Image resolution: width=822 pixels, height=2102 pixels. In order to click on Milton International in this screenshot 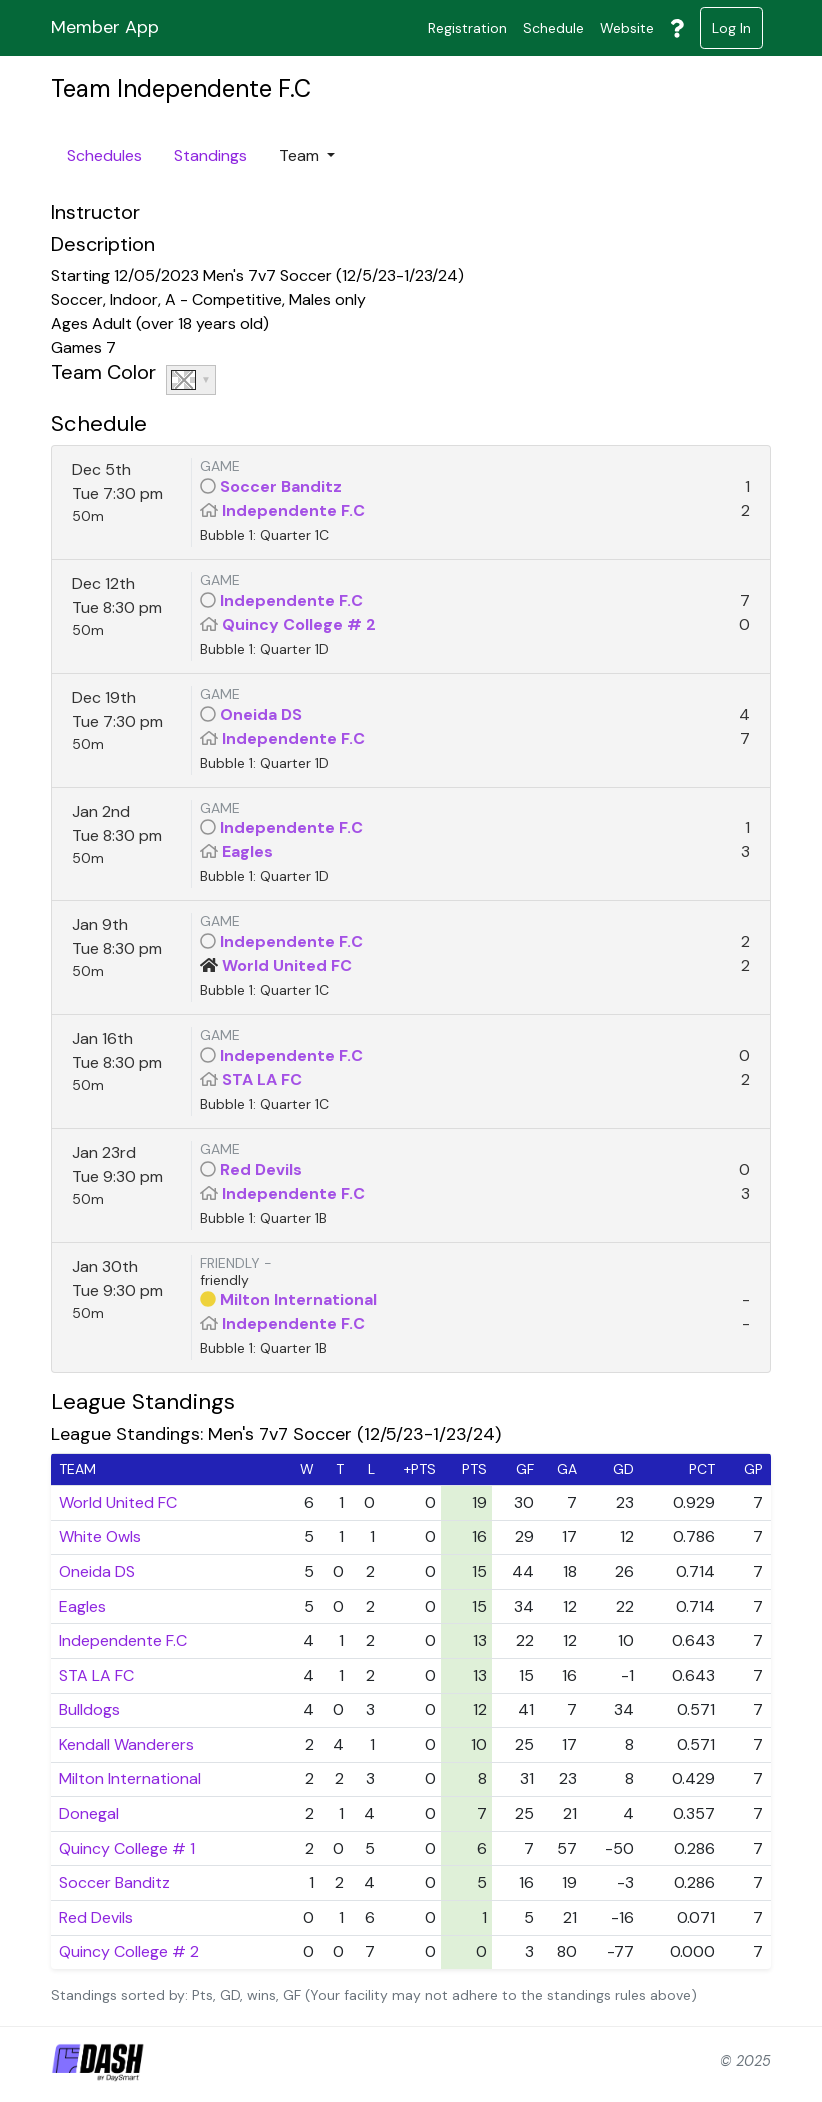, I will do `click(298, 1299)`.